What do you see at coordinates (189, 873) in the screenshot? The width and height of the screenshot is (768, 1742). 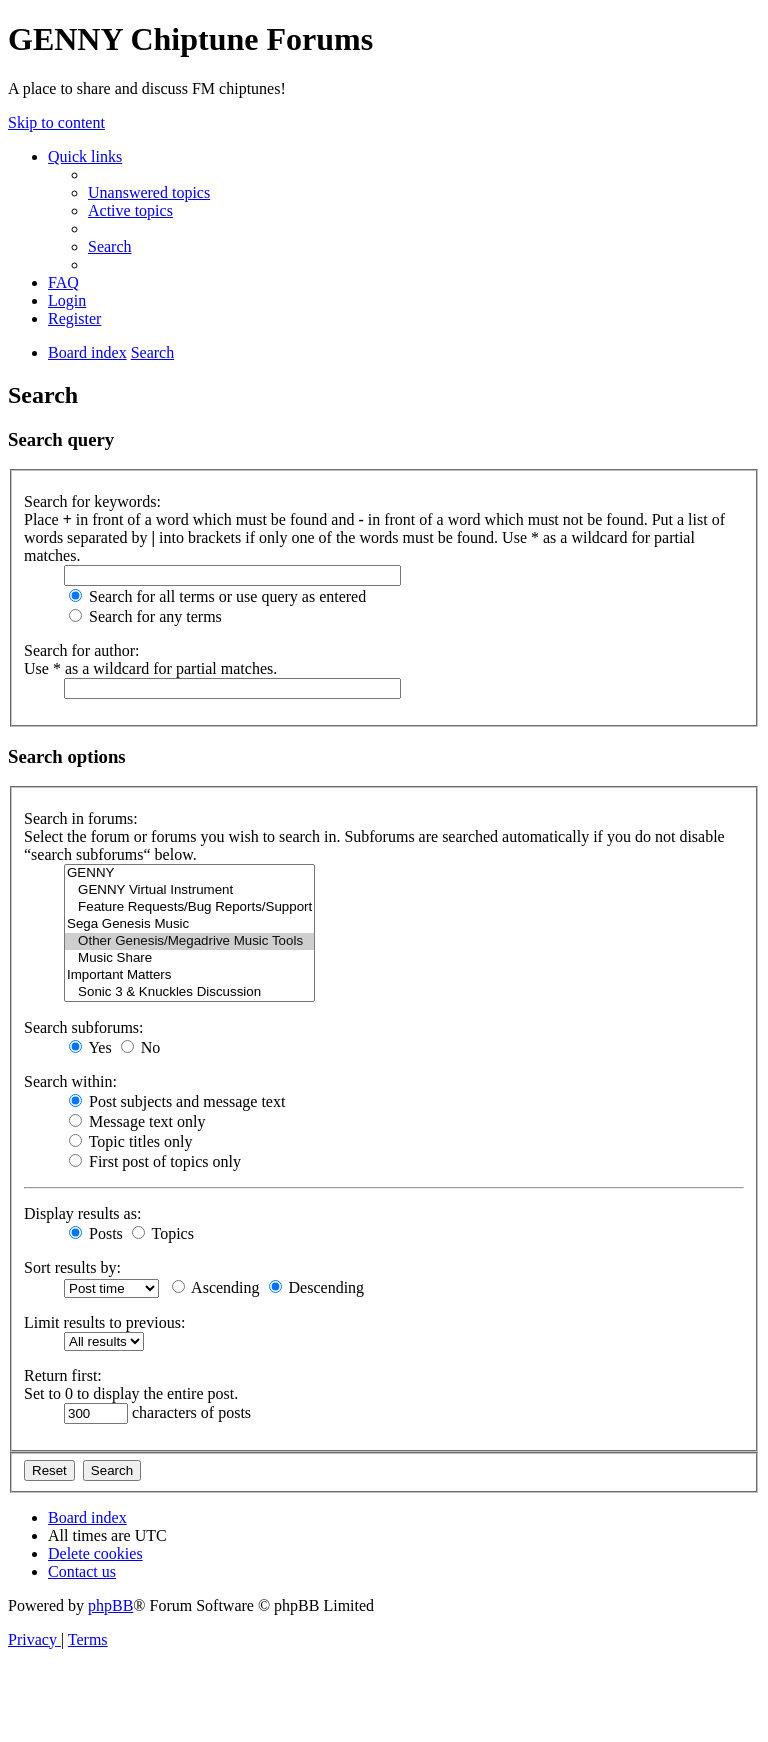 I see `GENNY` at bounding box center [189, 873].